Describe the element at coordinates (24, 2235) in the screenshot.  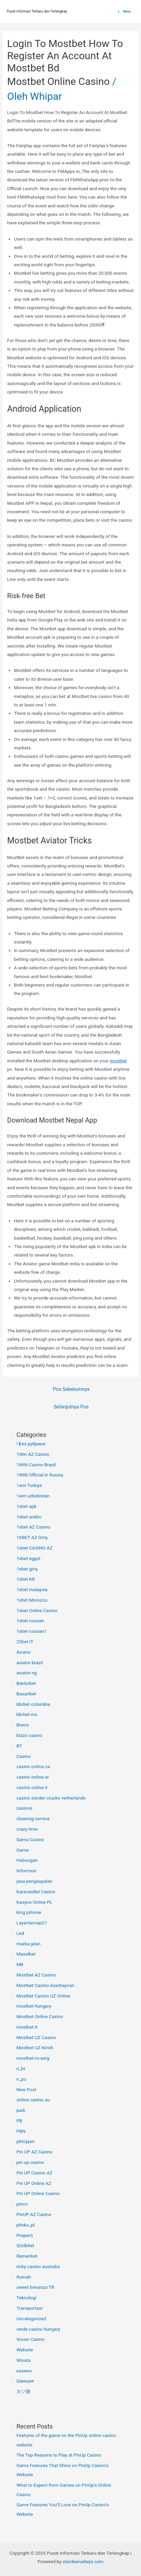
I see `Properti` at that location.